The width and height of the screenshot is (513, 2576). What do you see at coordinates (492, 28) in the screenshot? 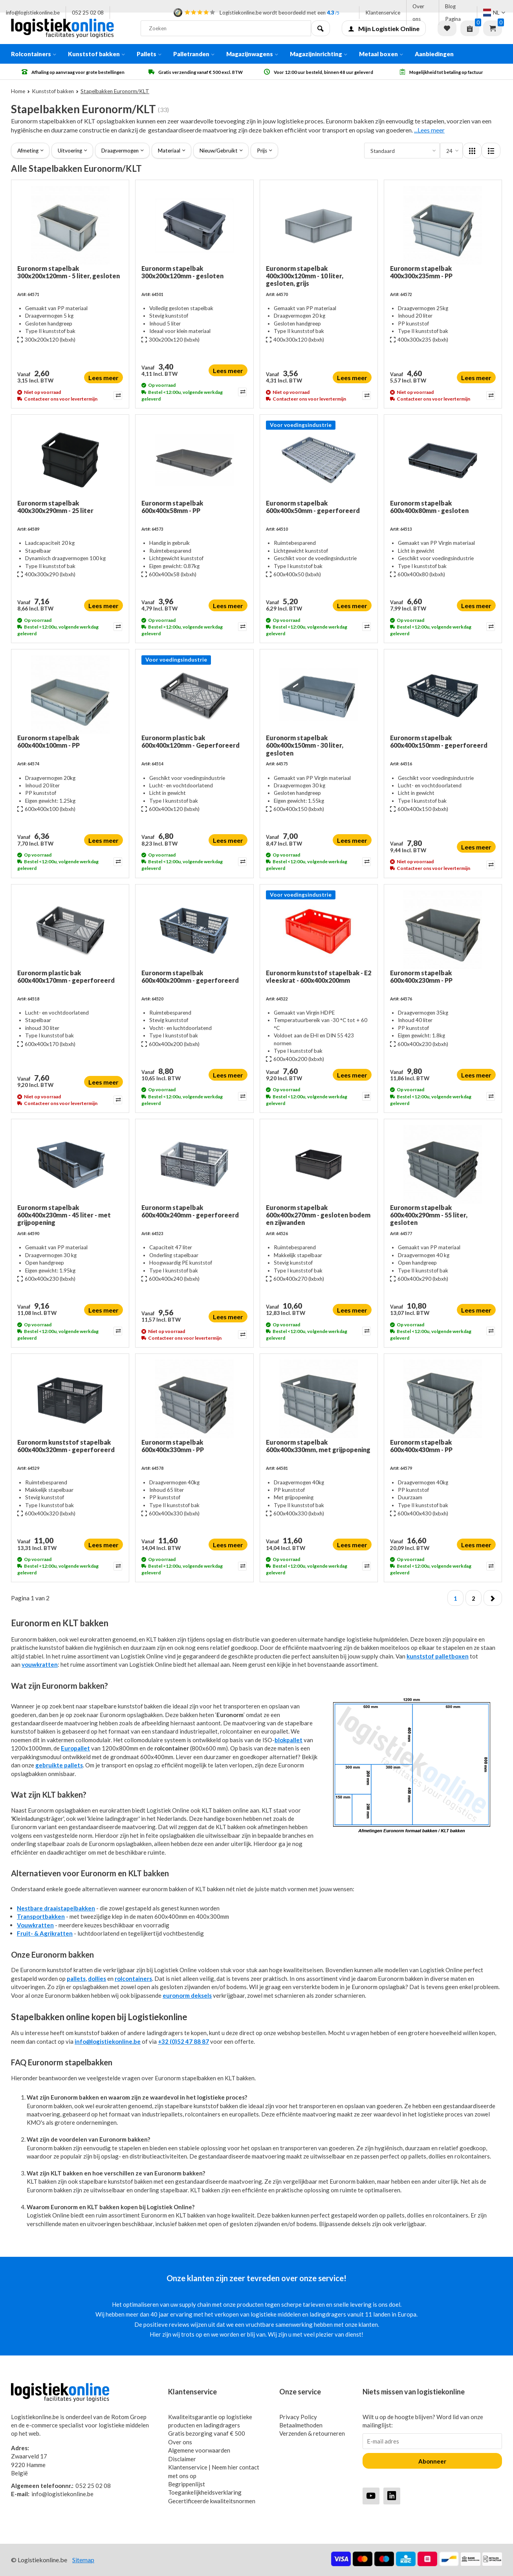
I see `Winkelwagen` at bounding box center [492, 28].